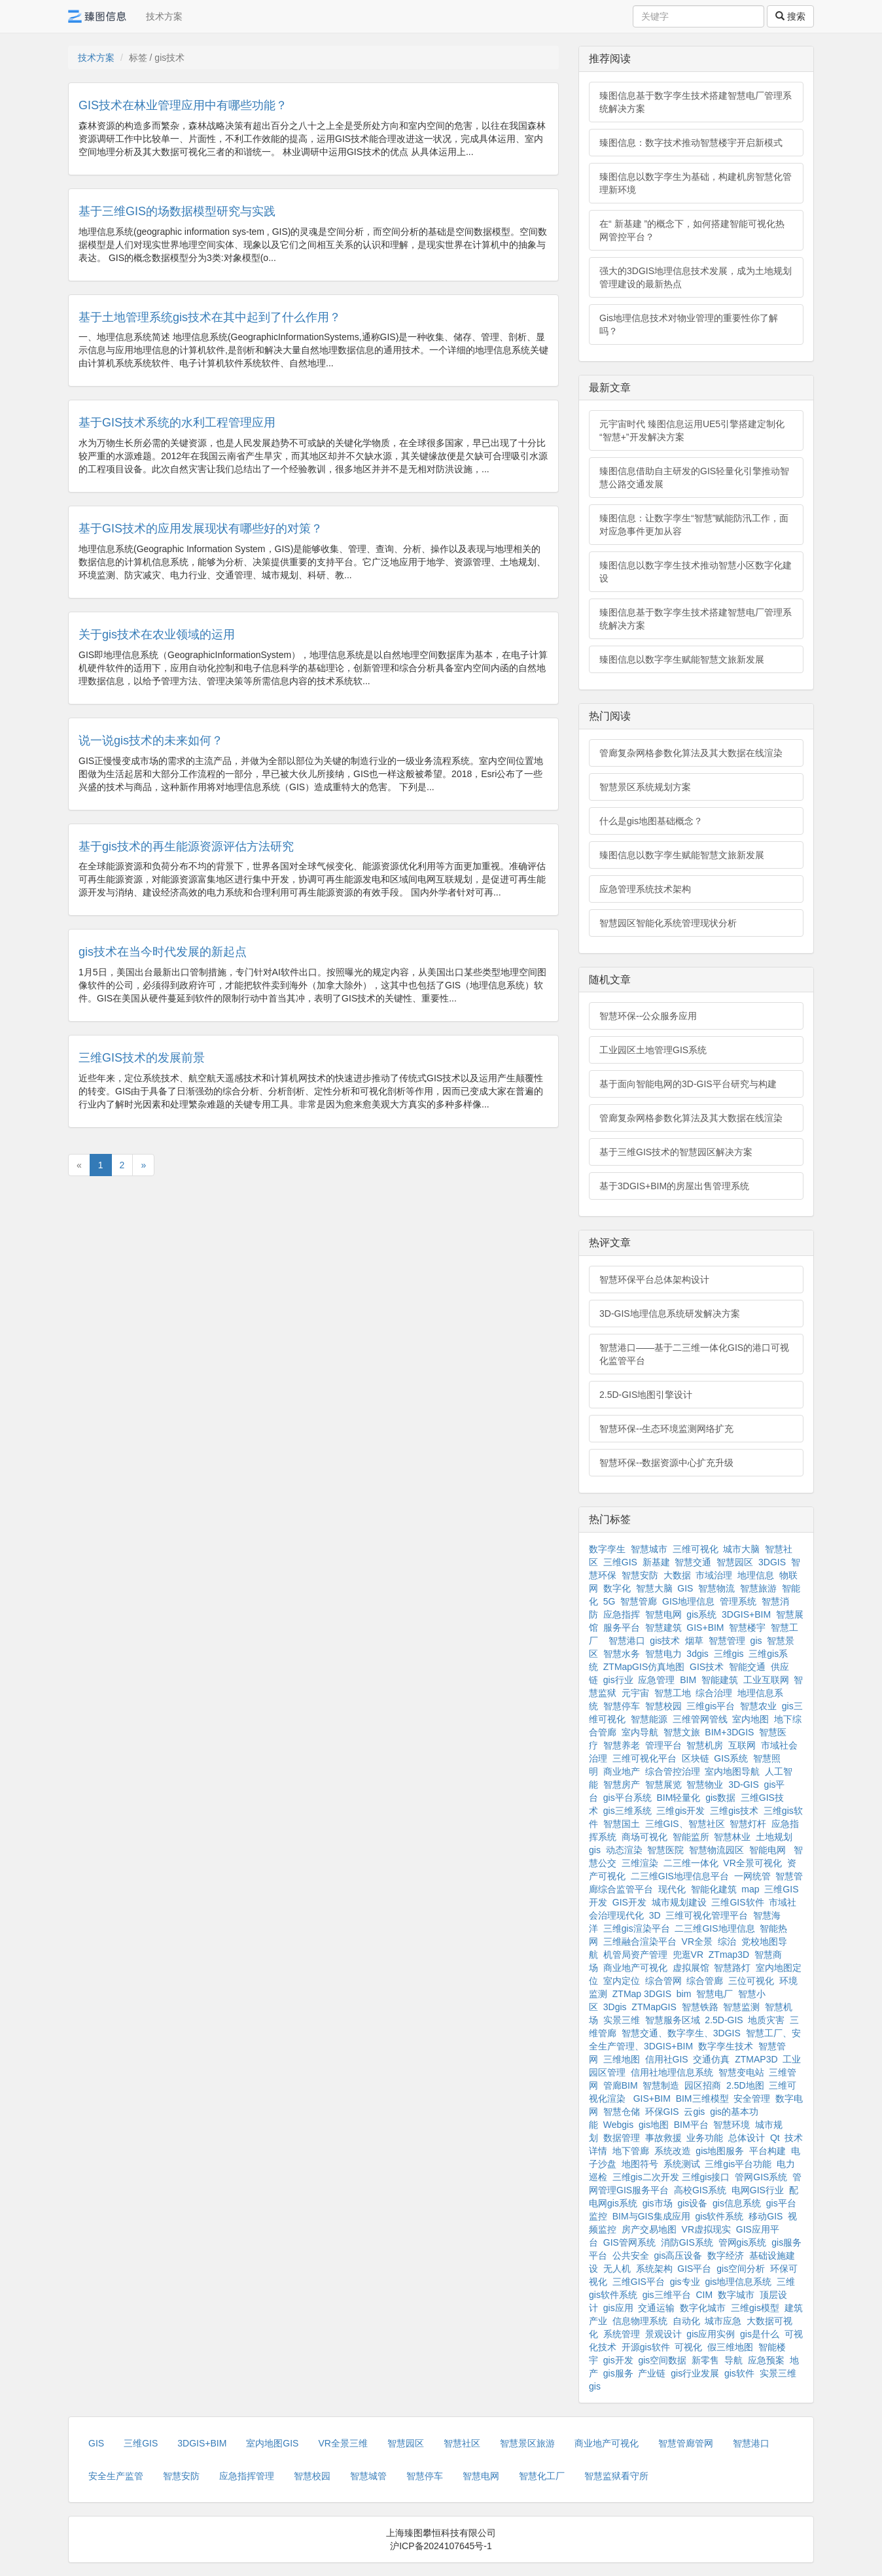  I want to click on gis地理信息系统, so click(738, 2281).